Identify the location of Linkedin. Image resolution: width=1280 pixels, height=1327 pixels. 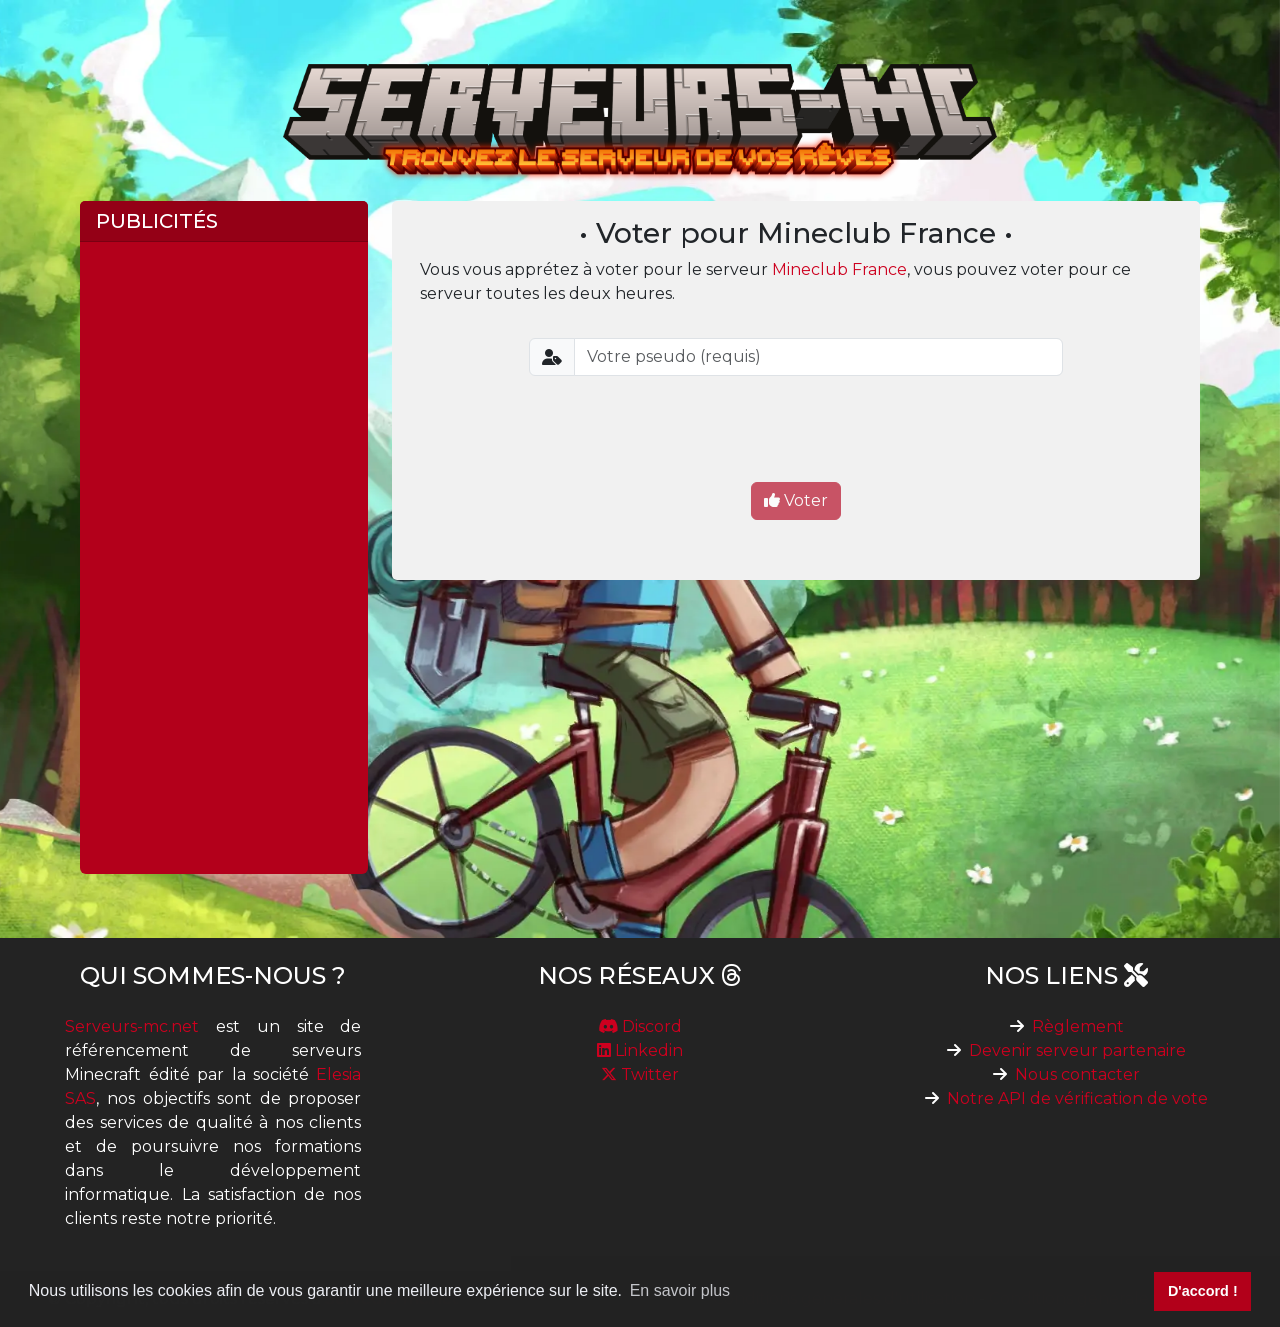
(640, 1050).